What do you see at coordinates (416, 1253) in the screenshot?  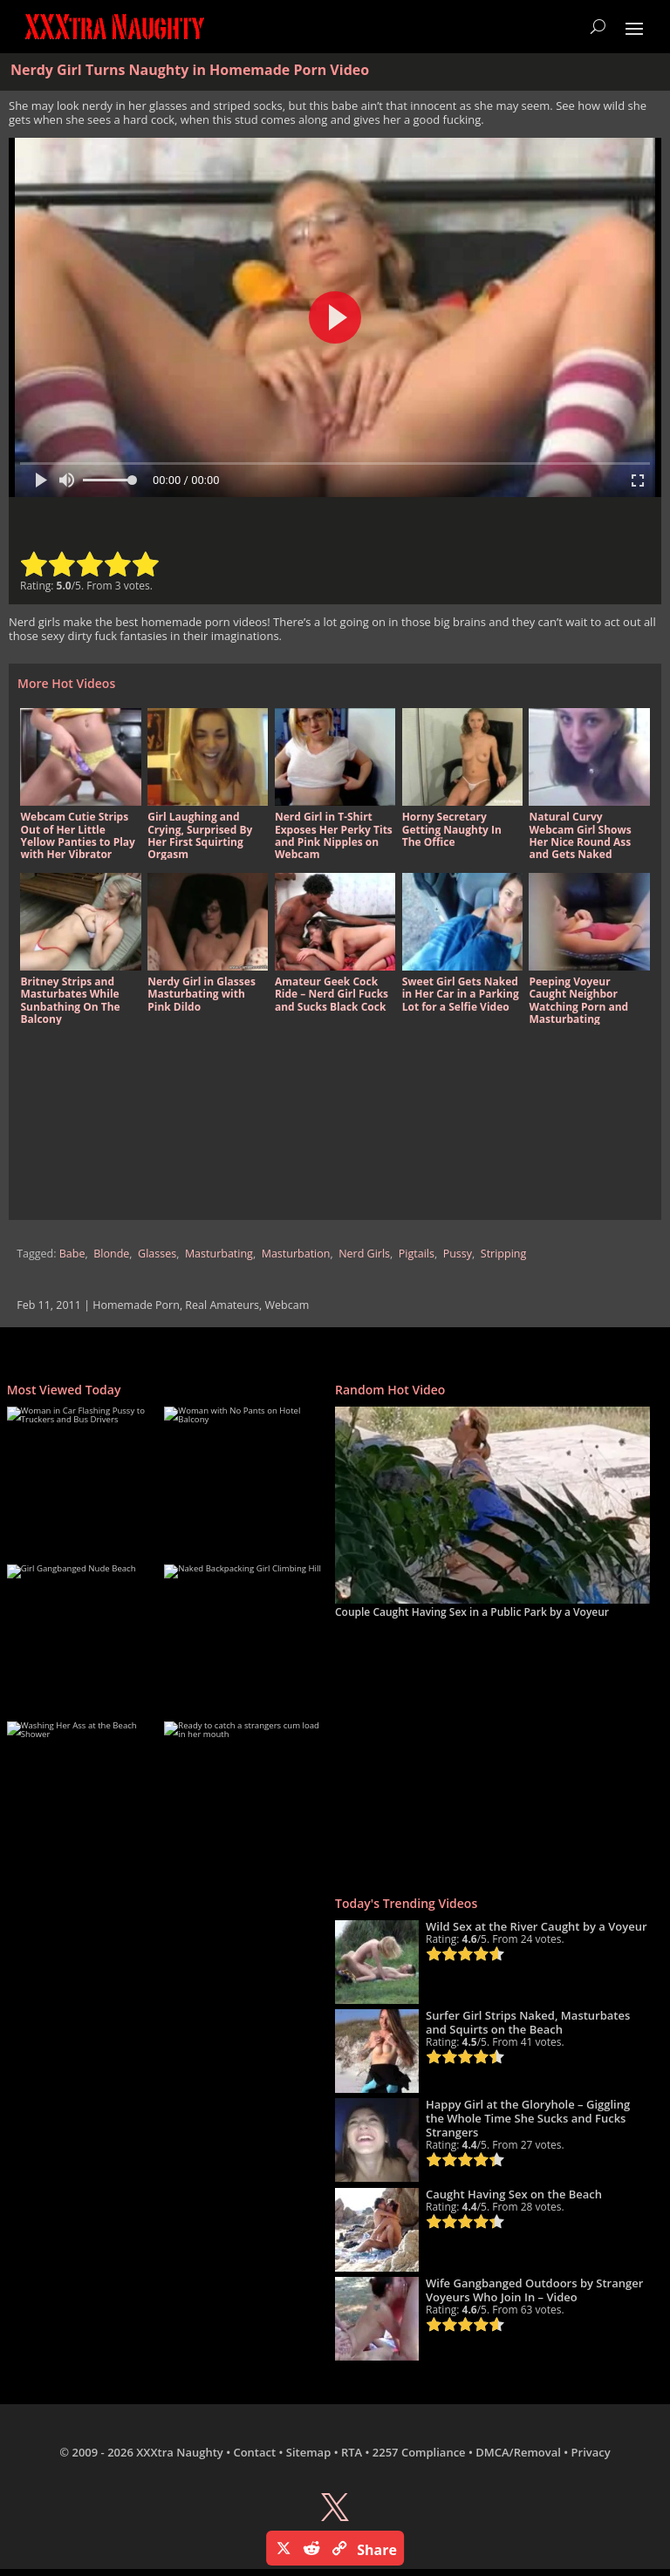 I see `Pigtails` at bounding box center [416, 1253].